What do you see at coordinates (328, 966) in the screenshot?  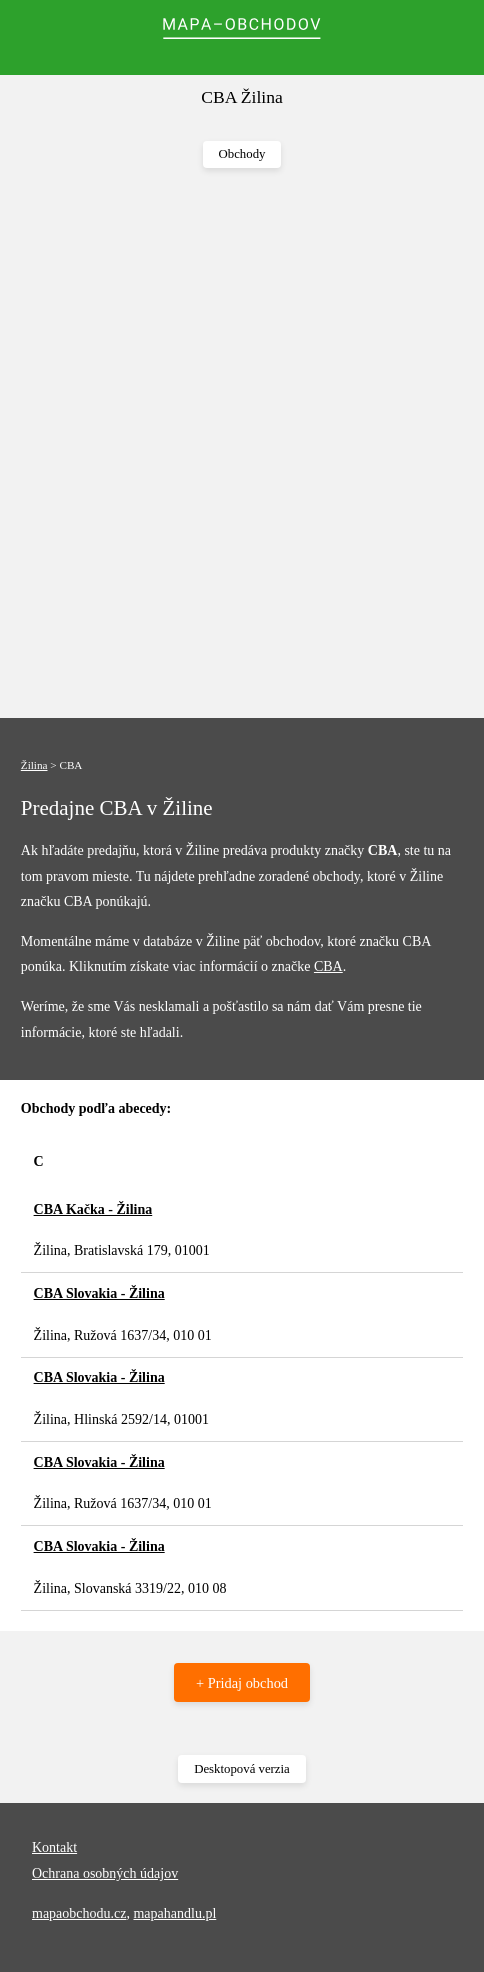 I see `CBA` at bounding box center [328, 966].